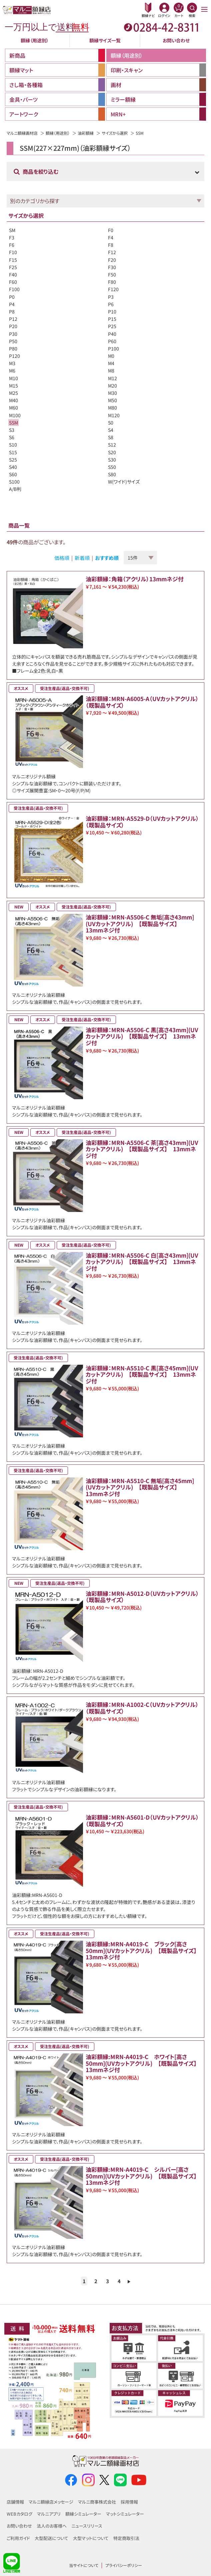  Describe the element at coordinates (114, 415) in the screenshot. I see `M120` at that location.